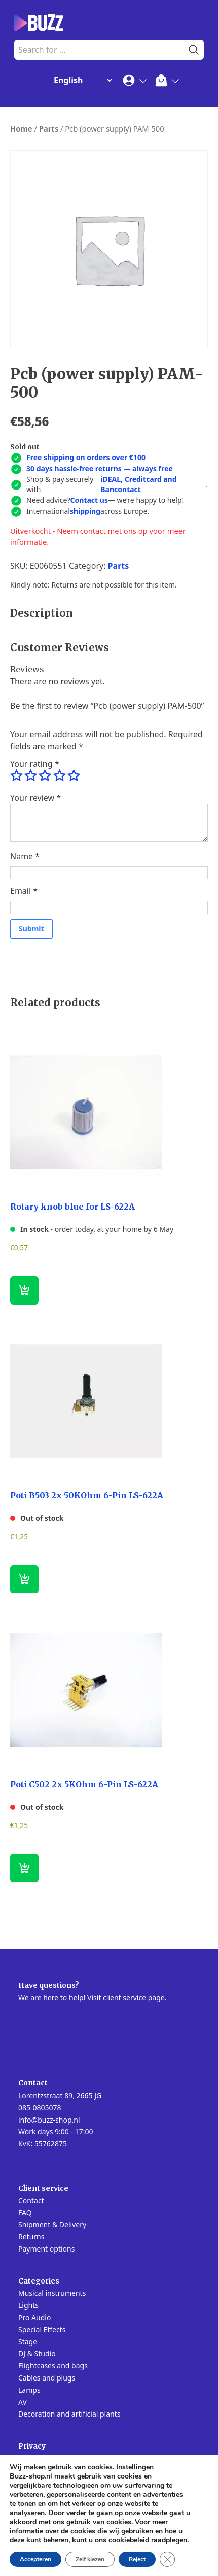 The height and width of the screenshot is (2576, 218). I want to click on 30 days hassle-free returns — always free, so click(99, 468).